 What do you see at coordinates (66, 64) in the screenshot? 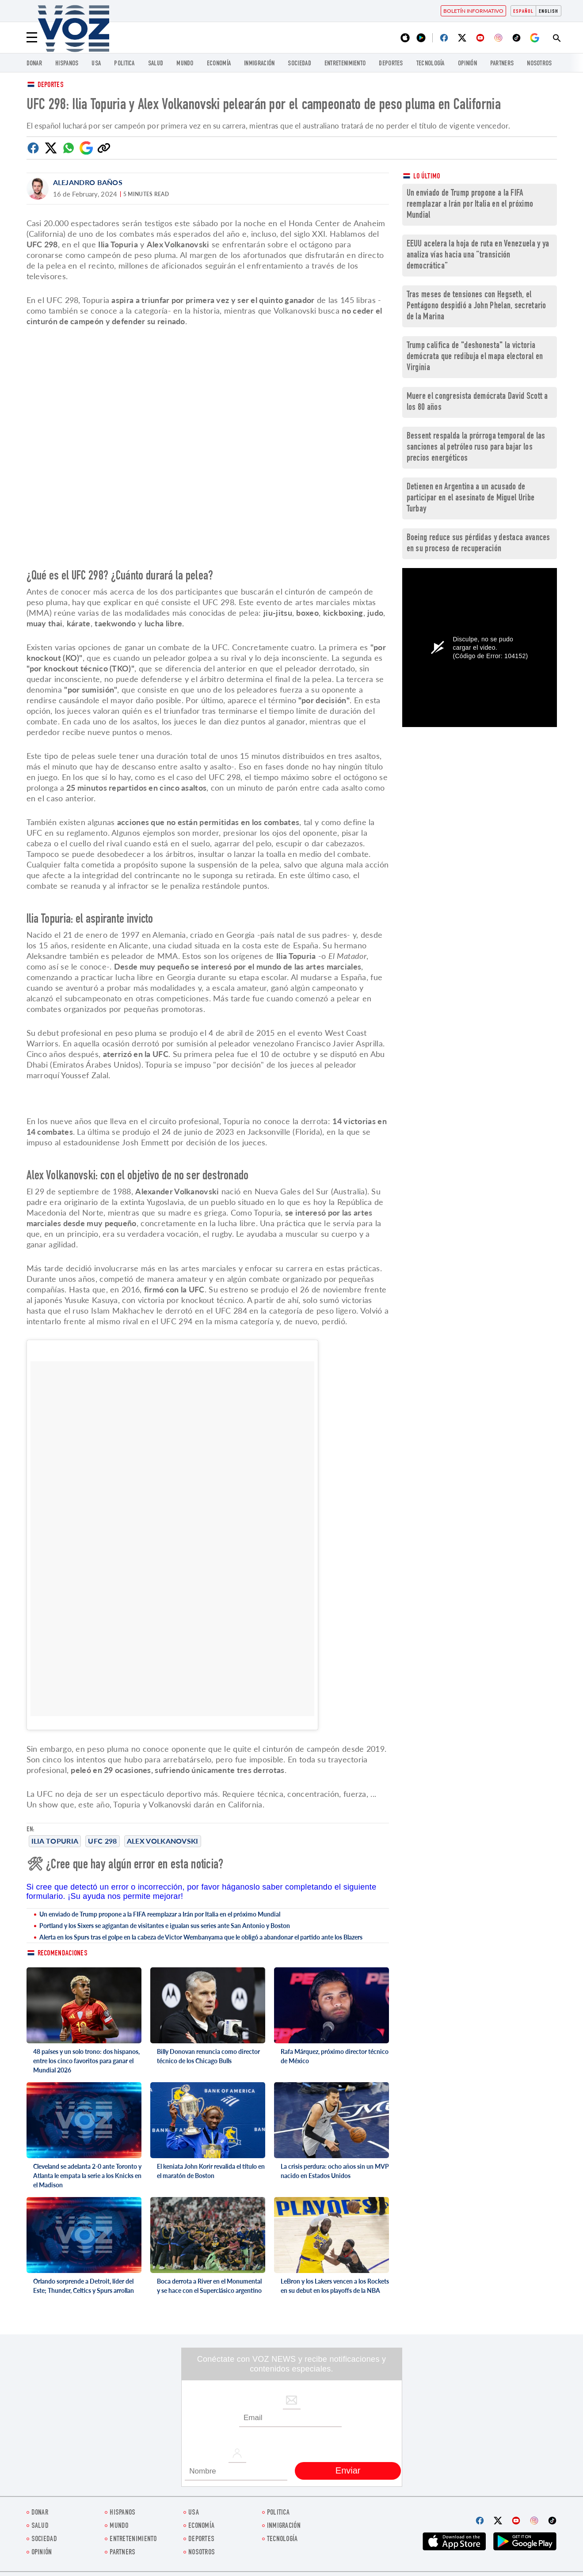
I see `Hispanos` at bounding box center [66, 64].